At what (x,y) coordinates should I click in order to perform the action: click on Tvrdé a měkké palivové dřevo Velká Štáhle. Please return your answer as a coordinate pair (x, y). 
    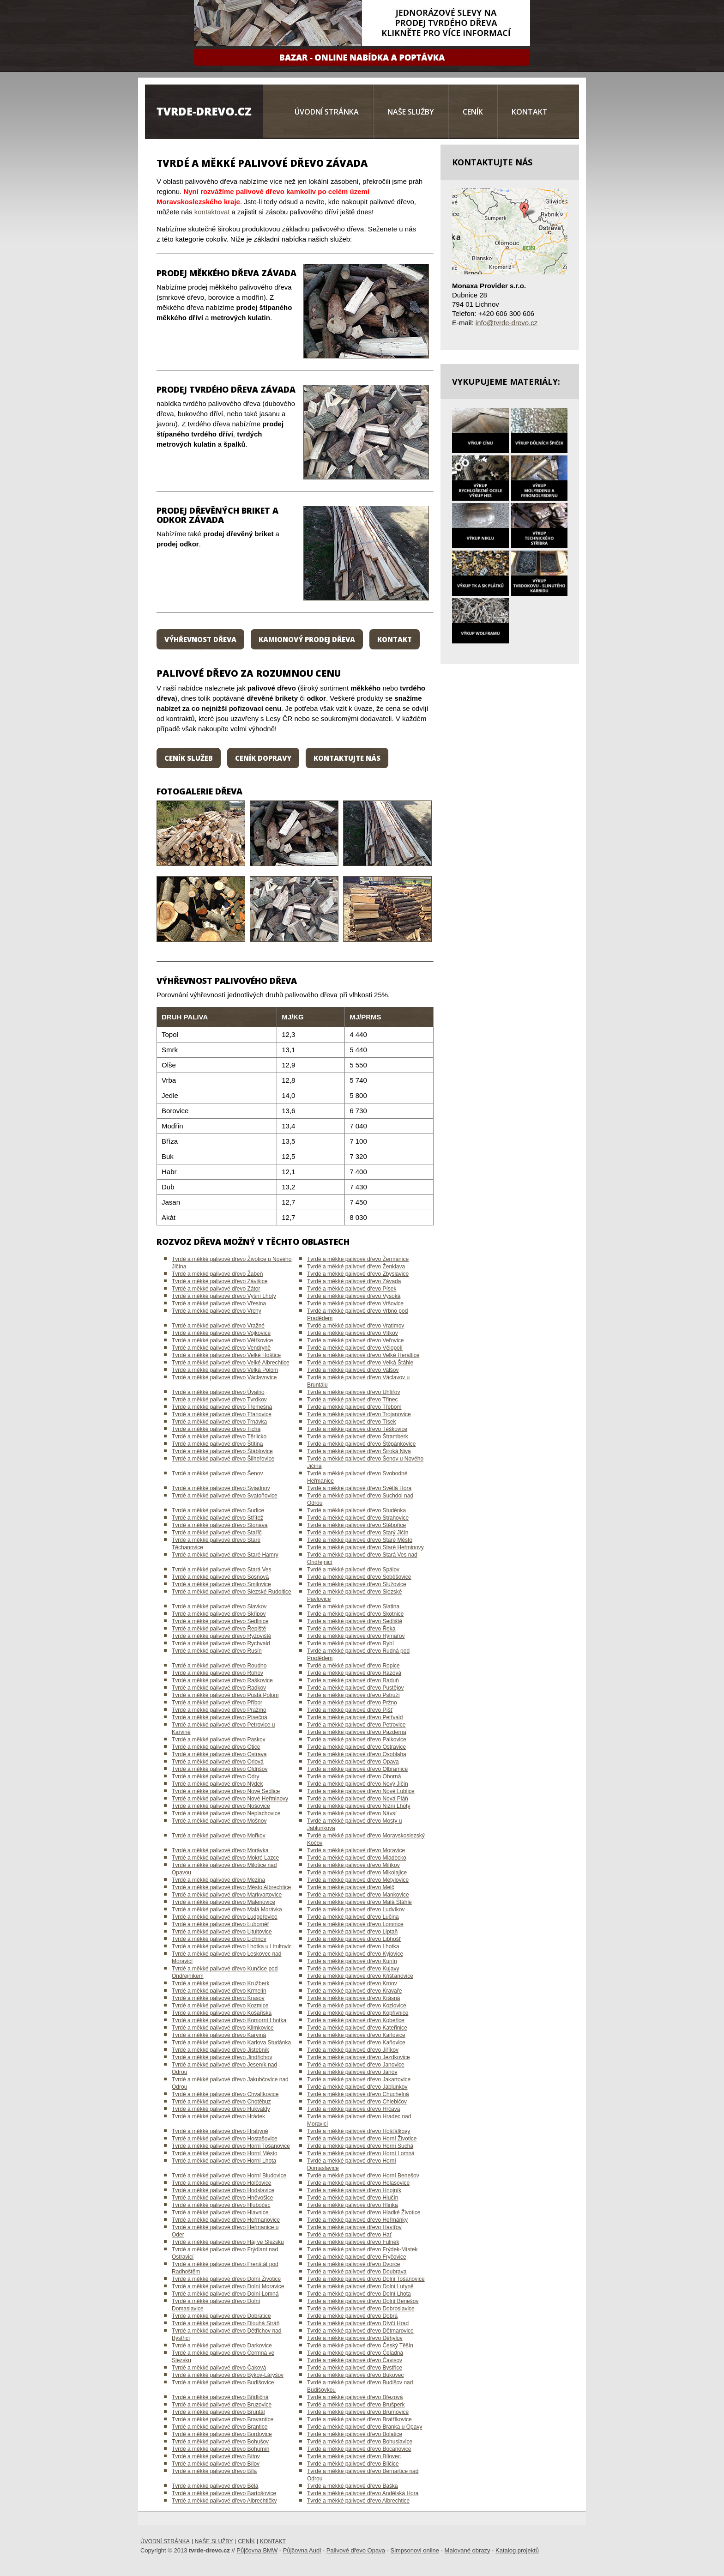
    Looking at the image, I should click on (360, 1362).